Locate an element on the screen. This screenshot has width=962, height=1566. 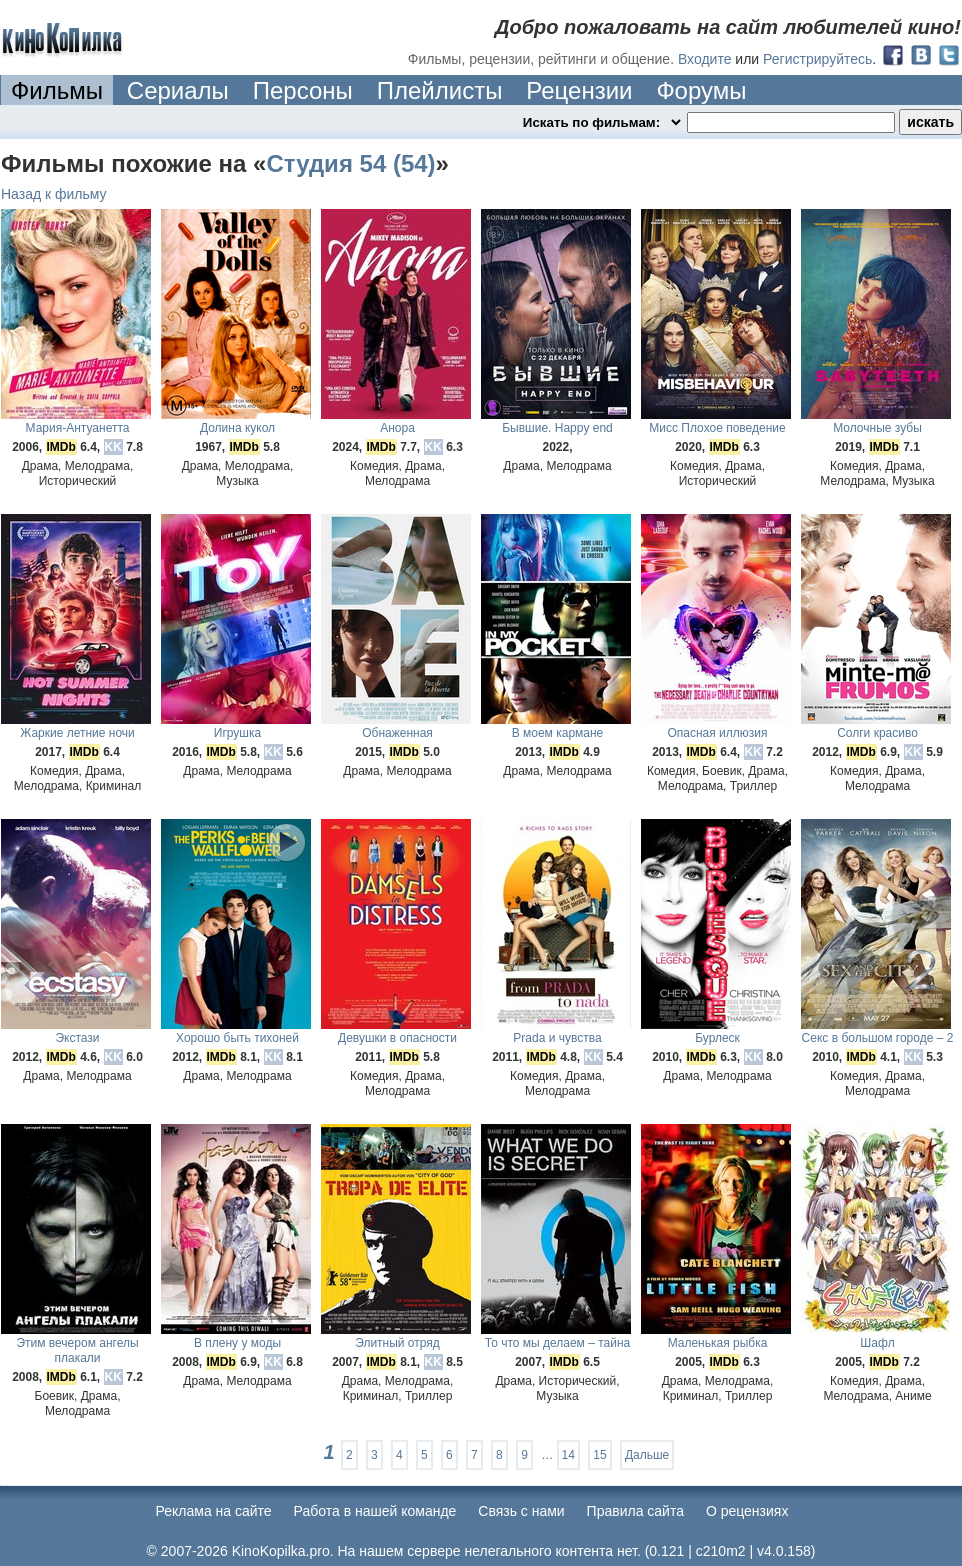
Входите is located at coordinates (705, 59).